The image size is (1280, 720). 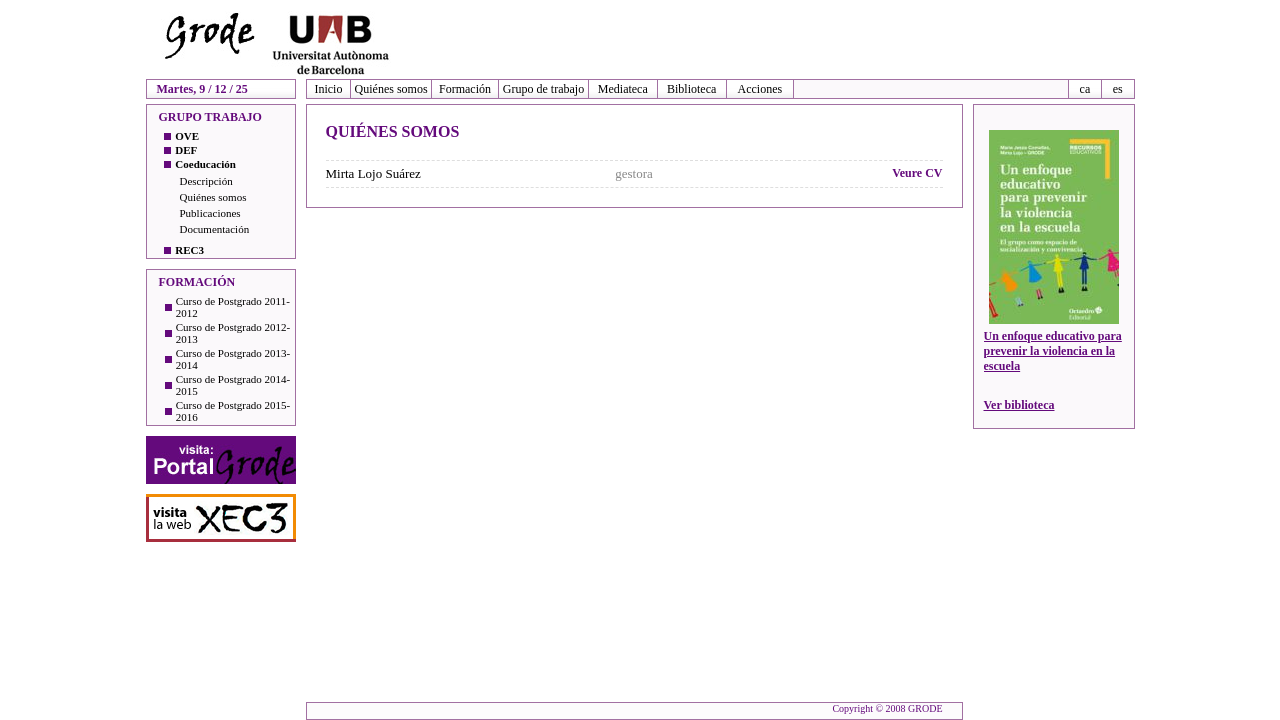 I want to click on Mediateca, so click(x=623, y=89).